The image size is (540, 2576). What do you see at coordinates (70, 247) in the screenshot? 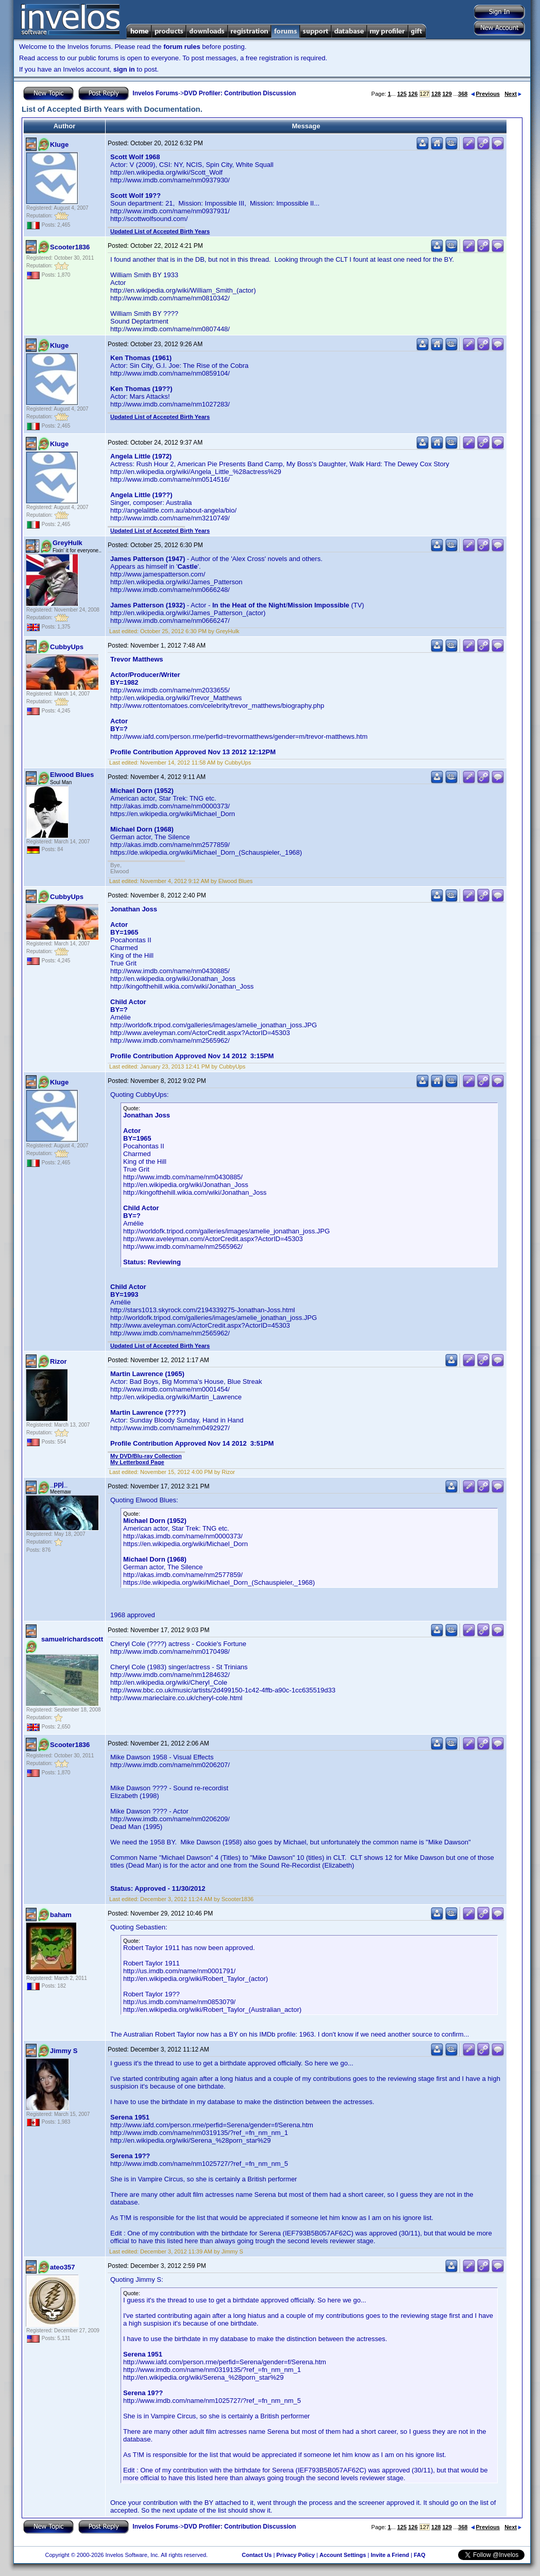
I see `Scooter1836` at bounding box center [70, 247].